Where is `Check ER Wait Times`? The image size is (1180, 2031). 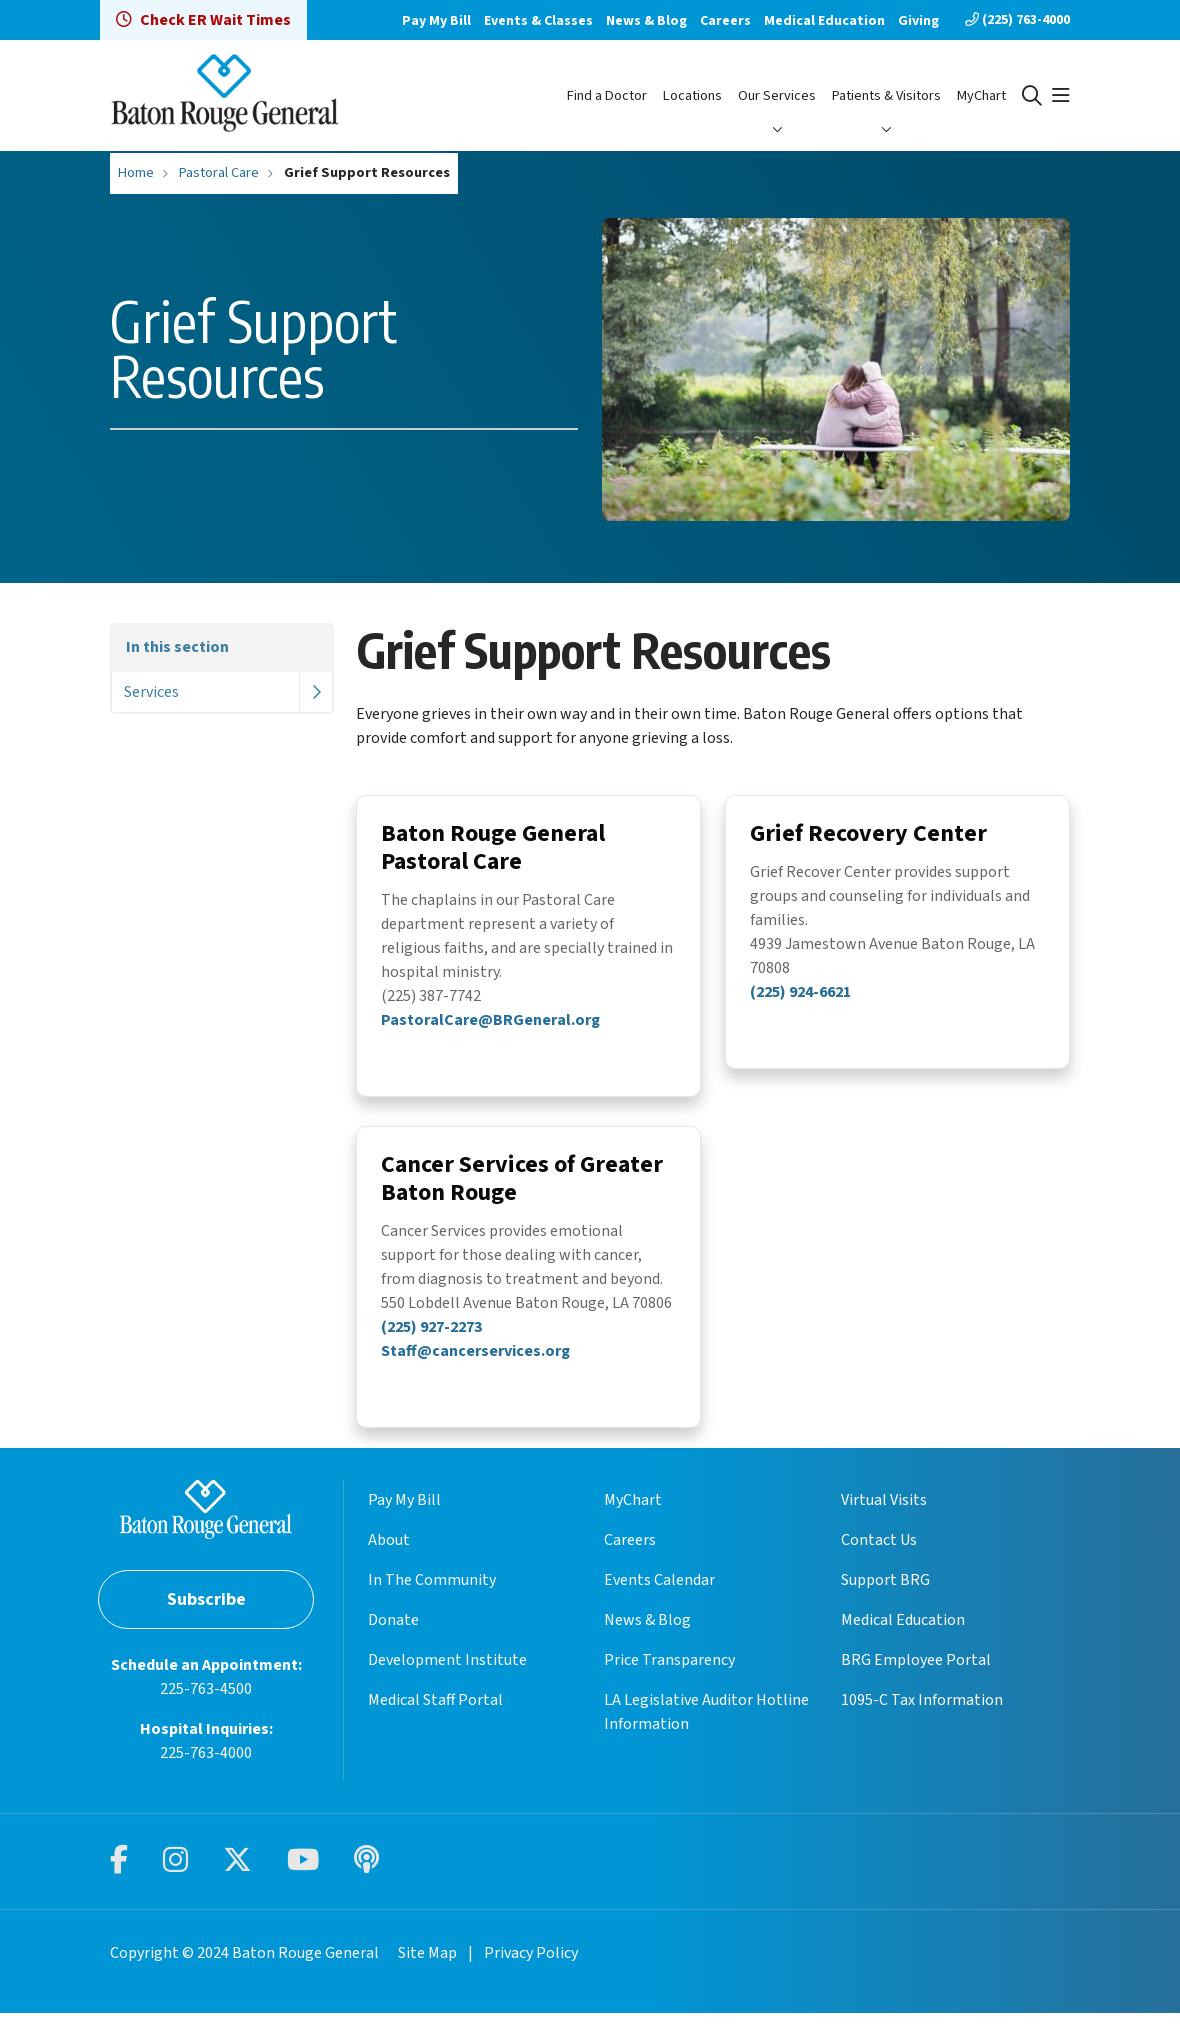
Check ER Wait Times is located at coordinates (203, 20).